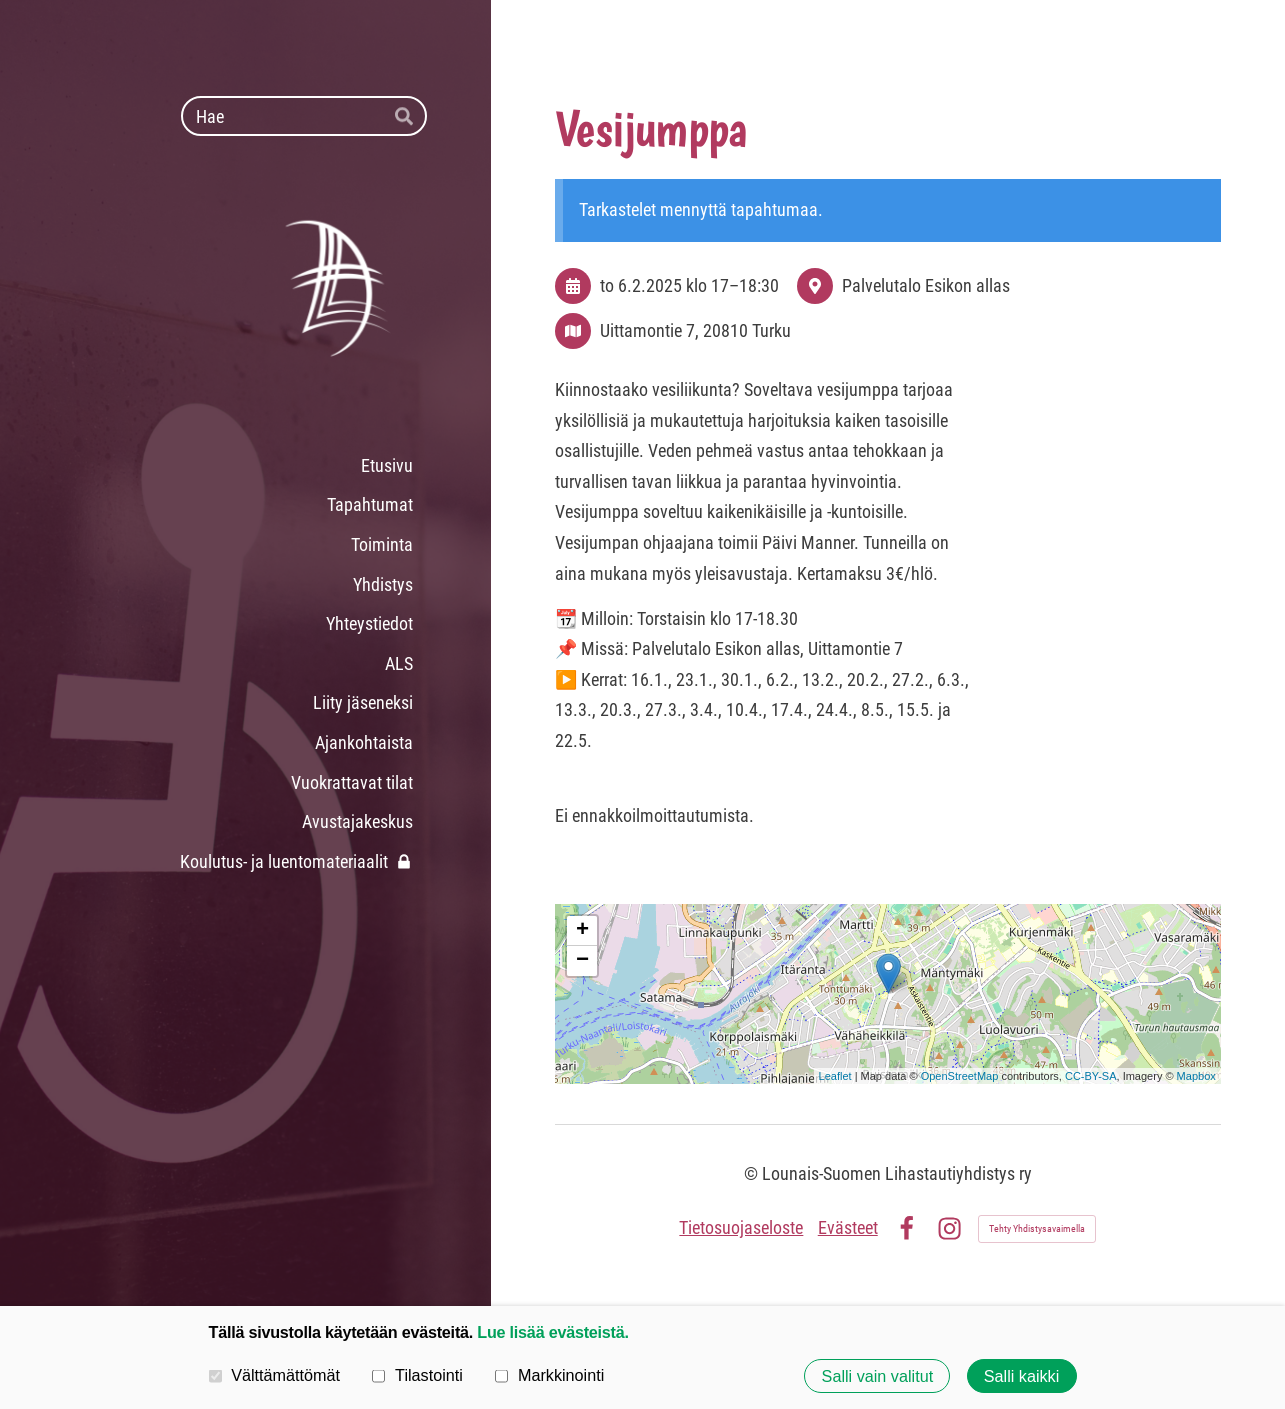 The image size is (1285, 1409). What do you see at coordinates (582, 931) in the screenshot?
I see `+ [button]` at bounding box center [582, 931].